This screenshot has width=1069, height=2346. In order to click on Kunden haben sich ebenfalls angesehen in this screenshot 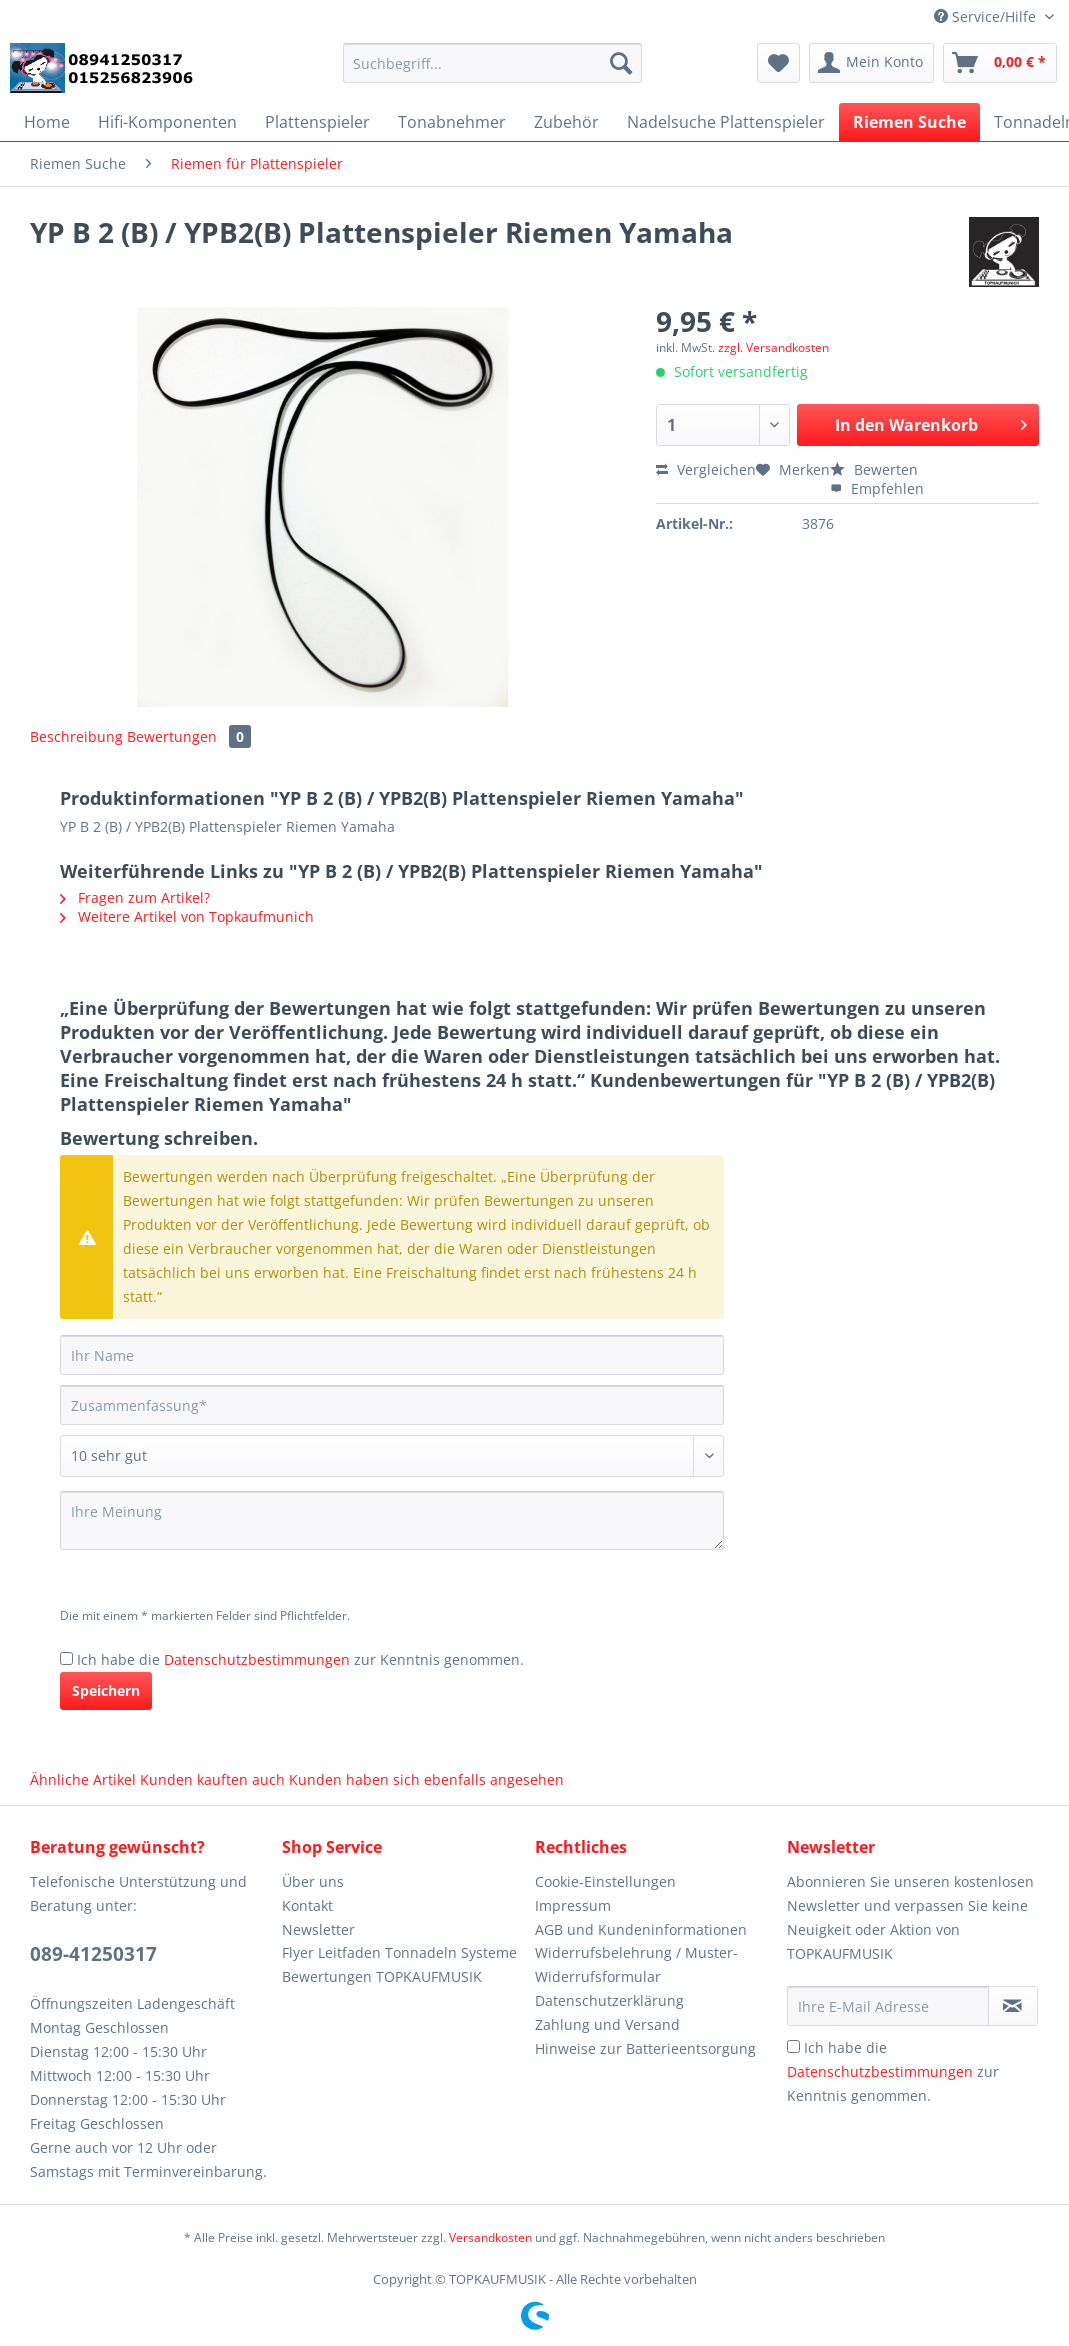, I will do `click(426, 1779)`.